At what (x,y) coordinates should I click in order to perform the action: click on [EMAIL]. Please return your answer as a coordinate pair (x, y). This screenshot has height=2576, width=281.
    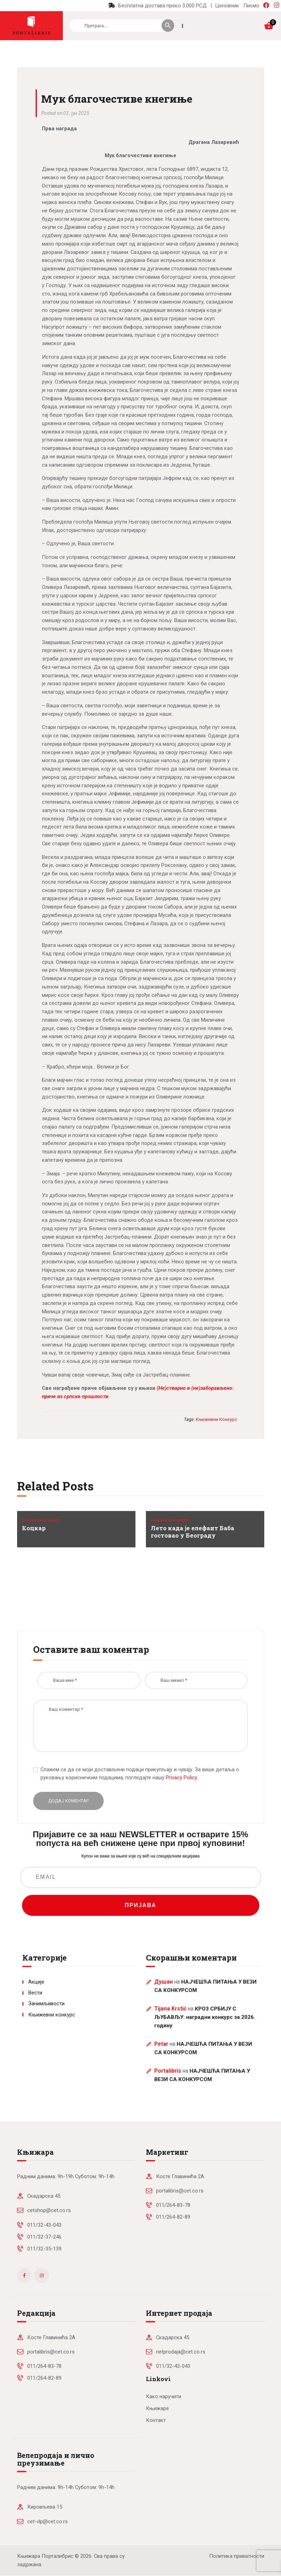
    Looking at the image, I should click on (141, 1877).